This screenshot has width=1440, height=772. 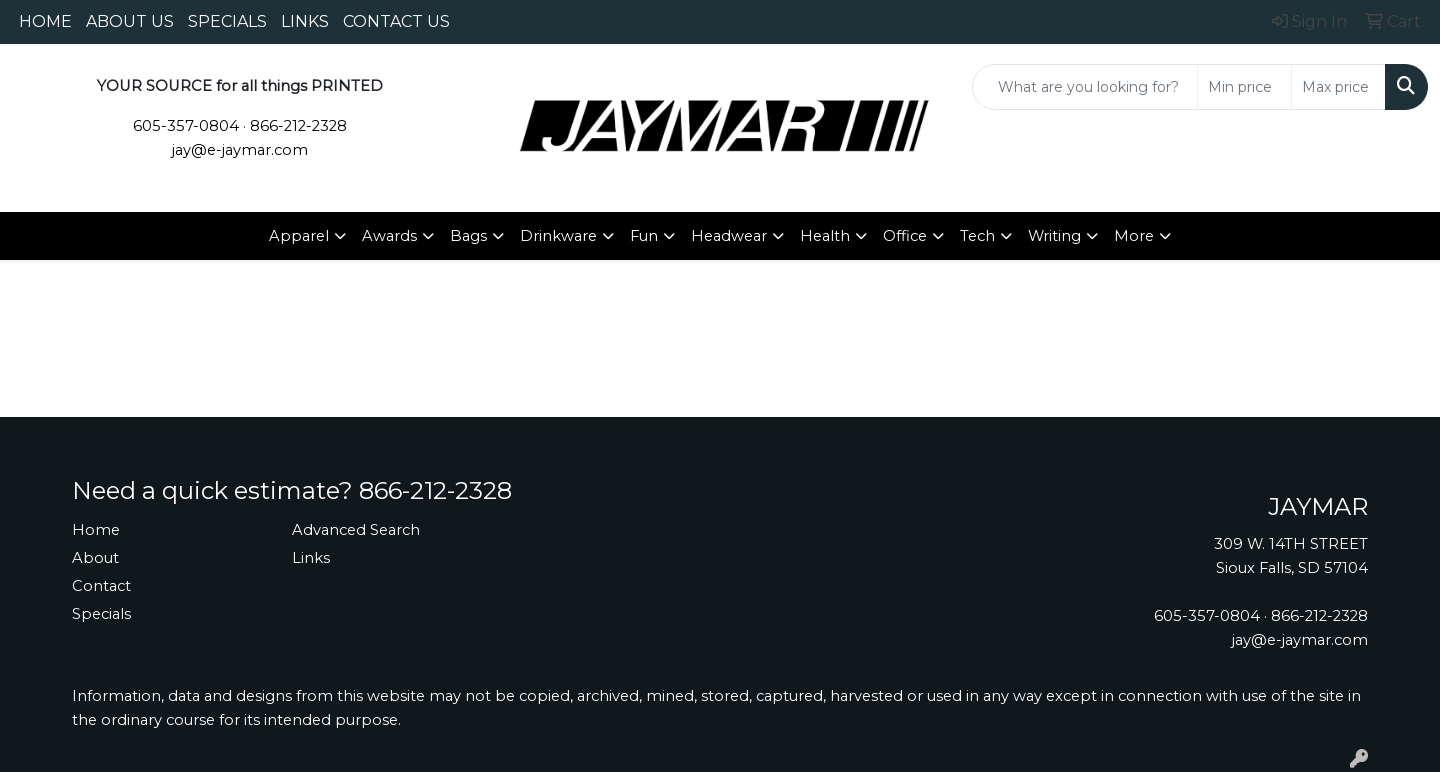 I want to click on Links, so click(x=311, y=558).